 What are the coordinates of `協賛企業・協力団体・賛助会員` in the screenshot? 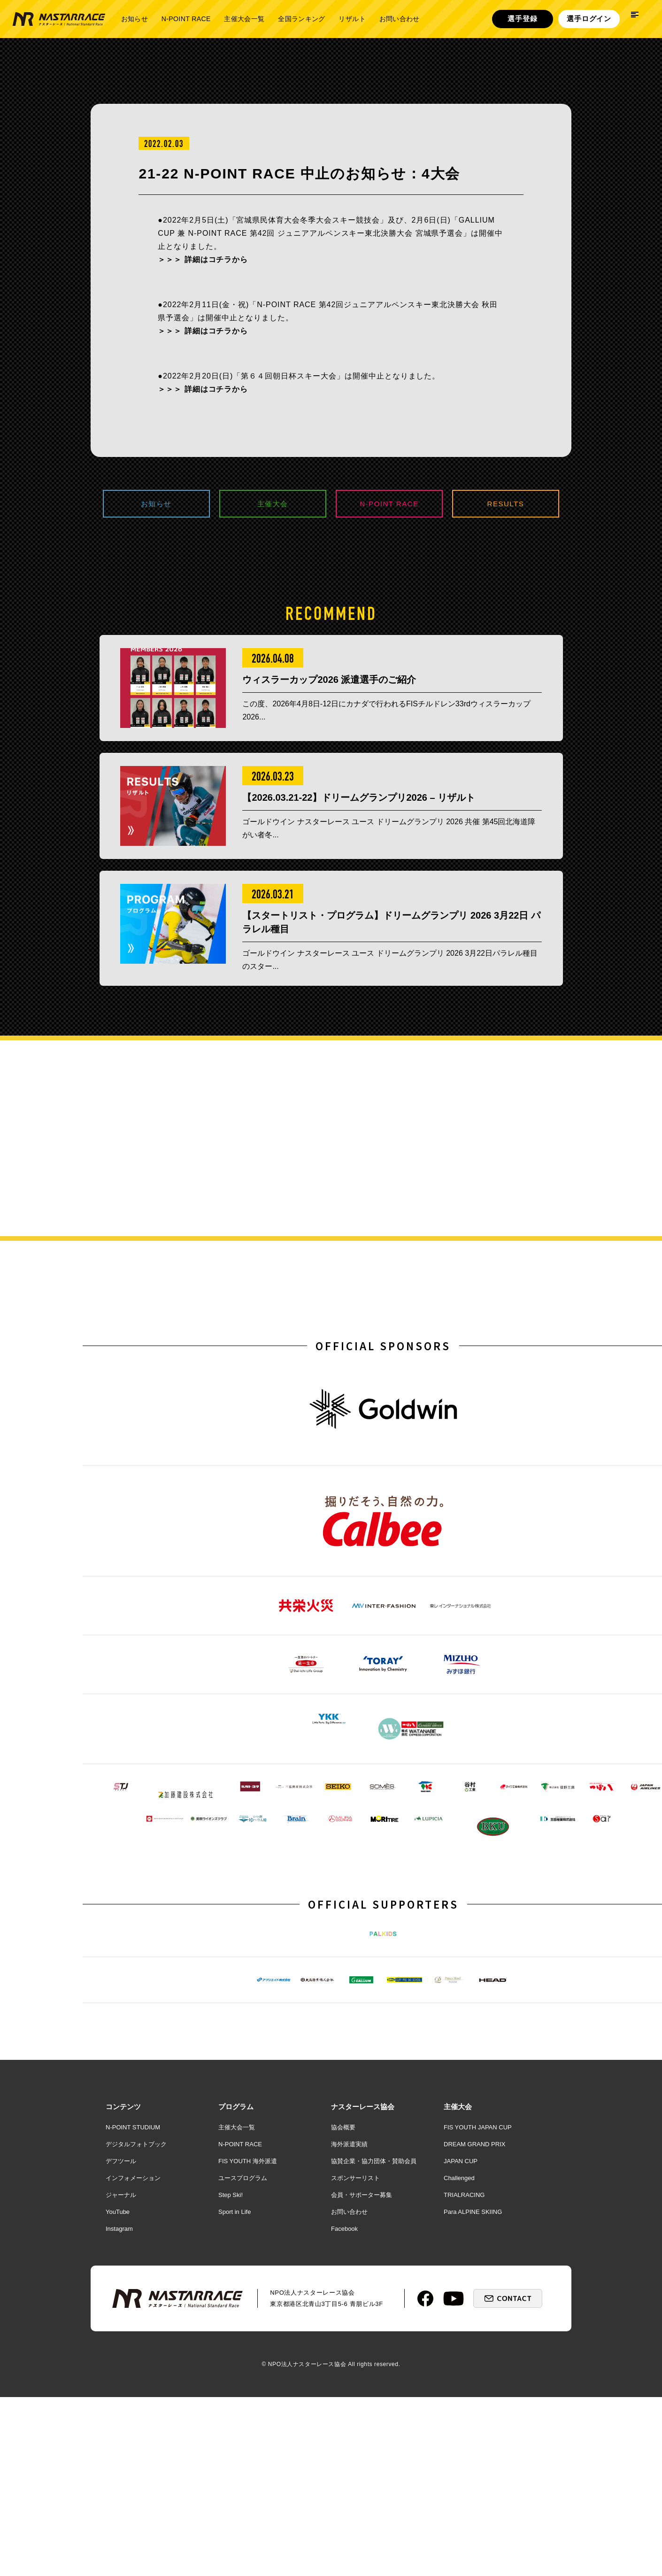 It's located at (373, 2357).